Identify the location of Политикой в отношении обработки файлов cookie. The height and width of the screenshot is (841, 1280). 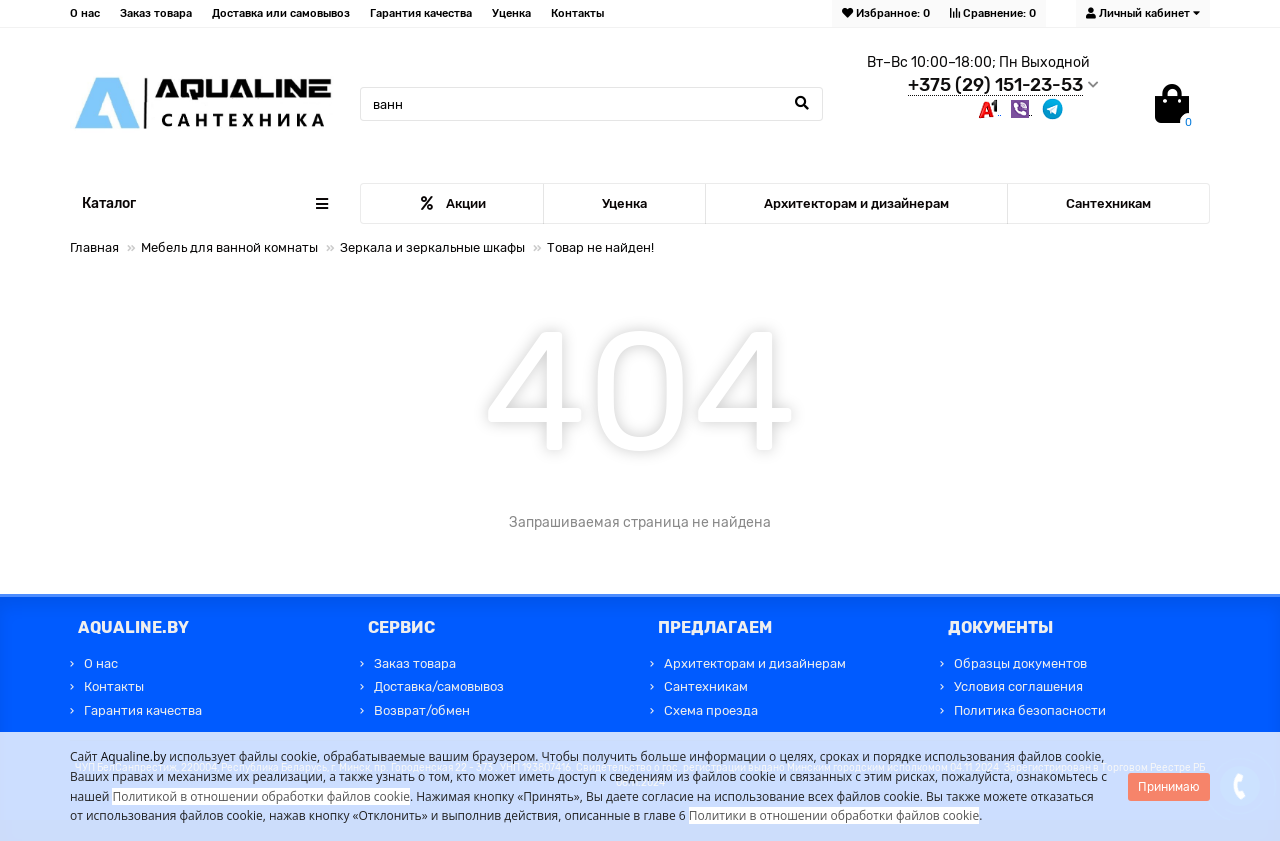
(261, 796).